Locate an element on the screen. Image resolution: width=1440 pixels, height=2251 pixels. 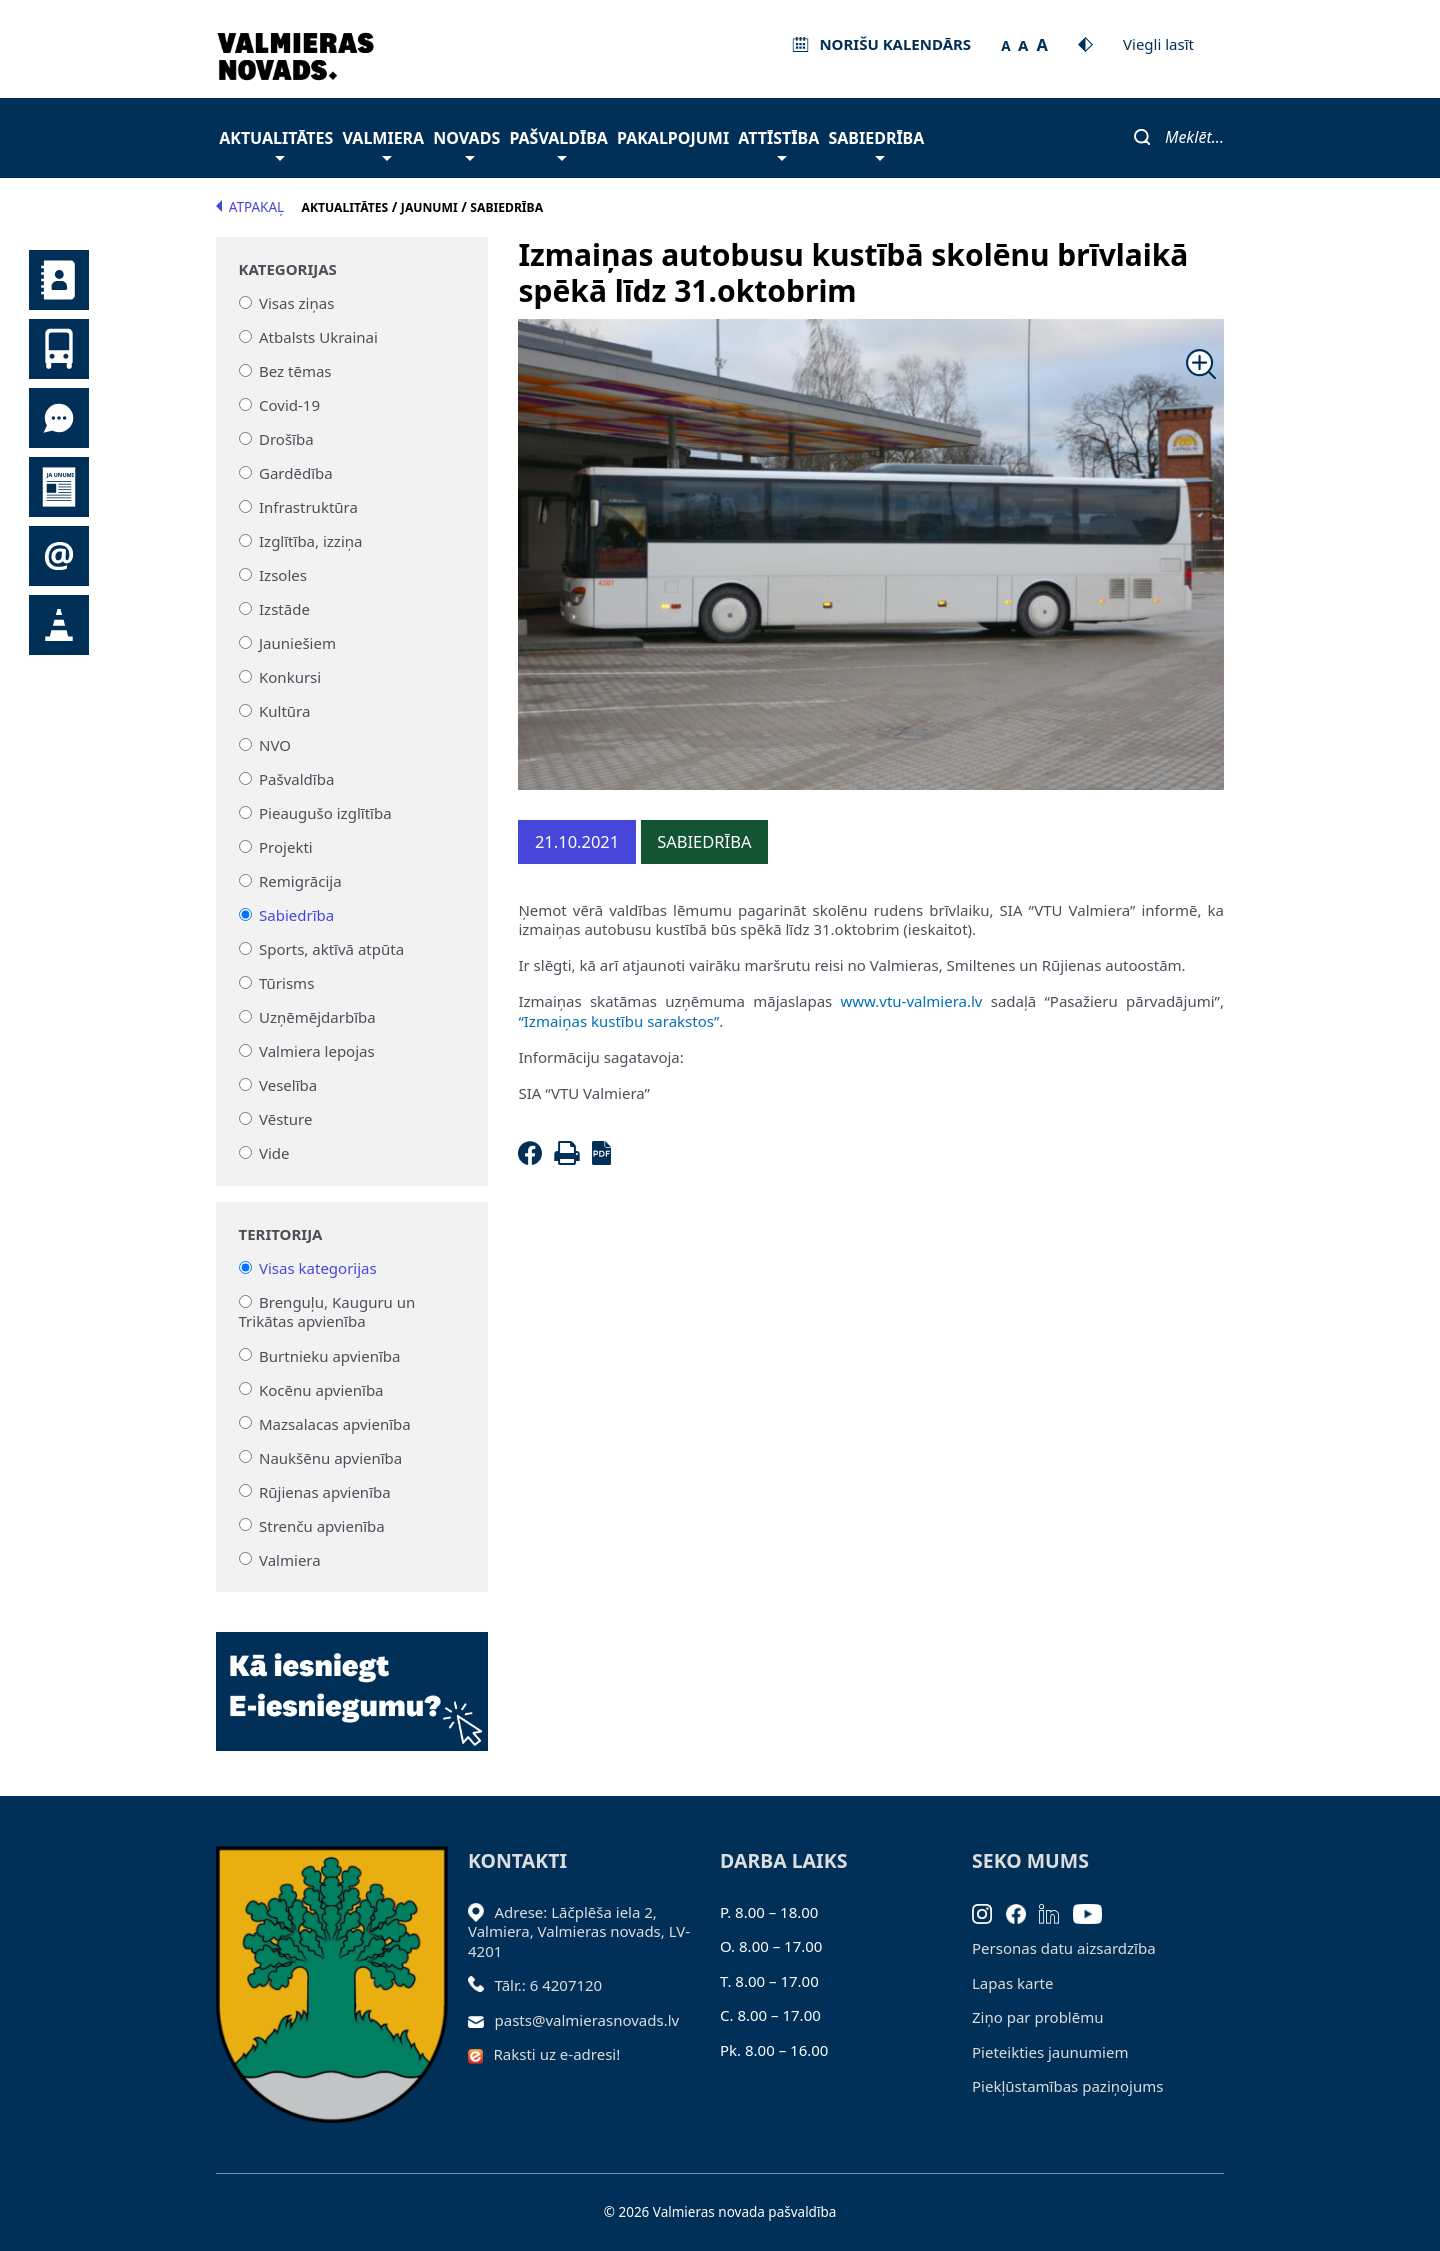
Attīstība is located at coordinates (778, 143).